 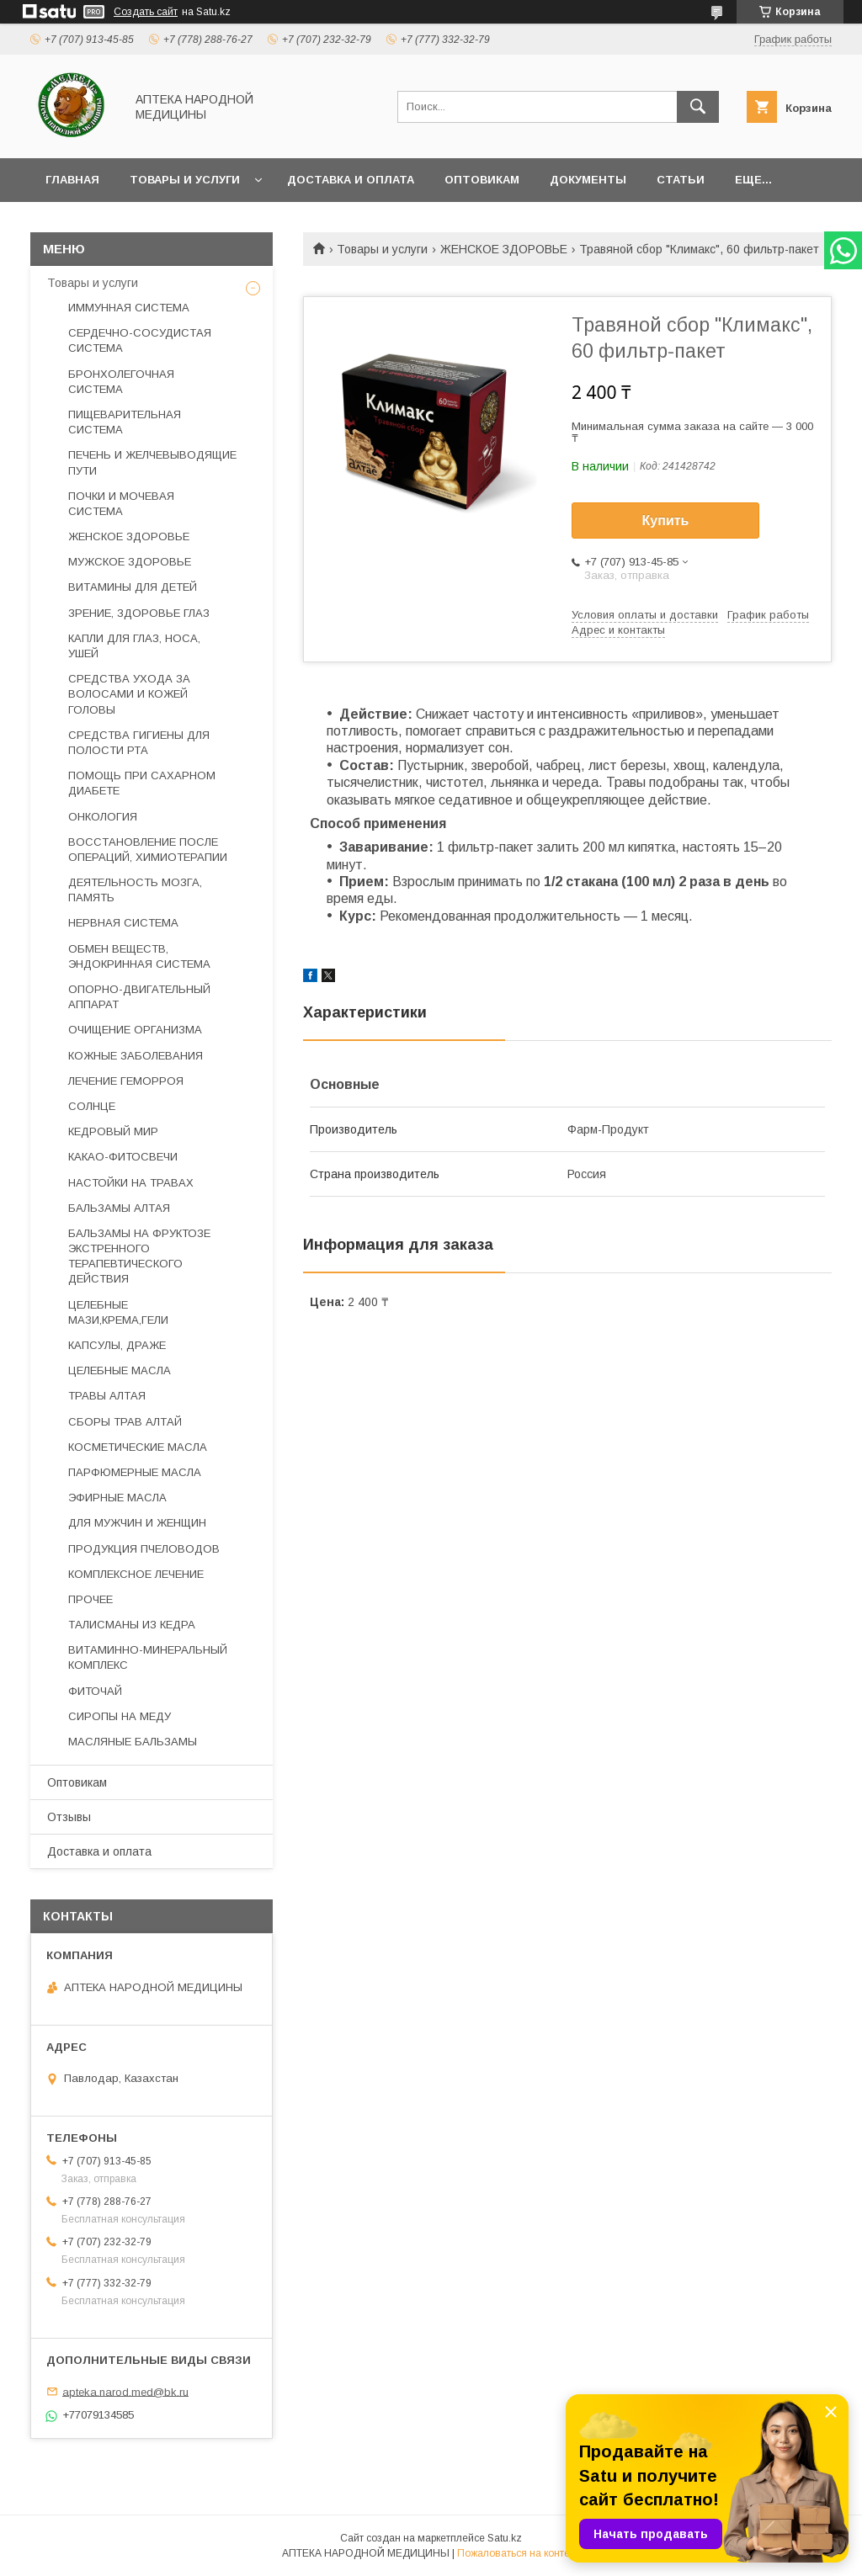 I want to click on Оптовикам, so click(x=481, y=179).